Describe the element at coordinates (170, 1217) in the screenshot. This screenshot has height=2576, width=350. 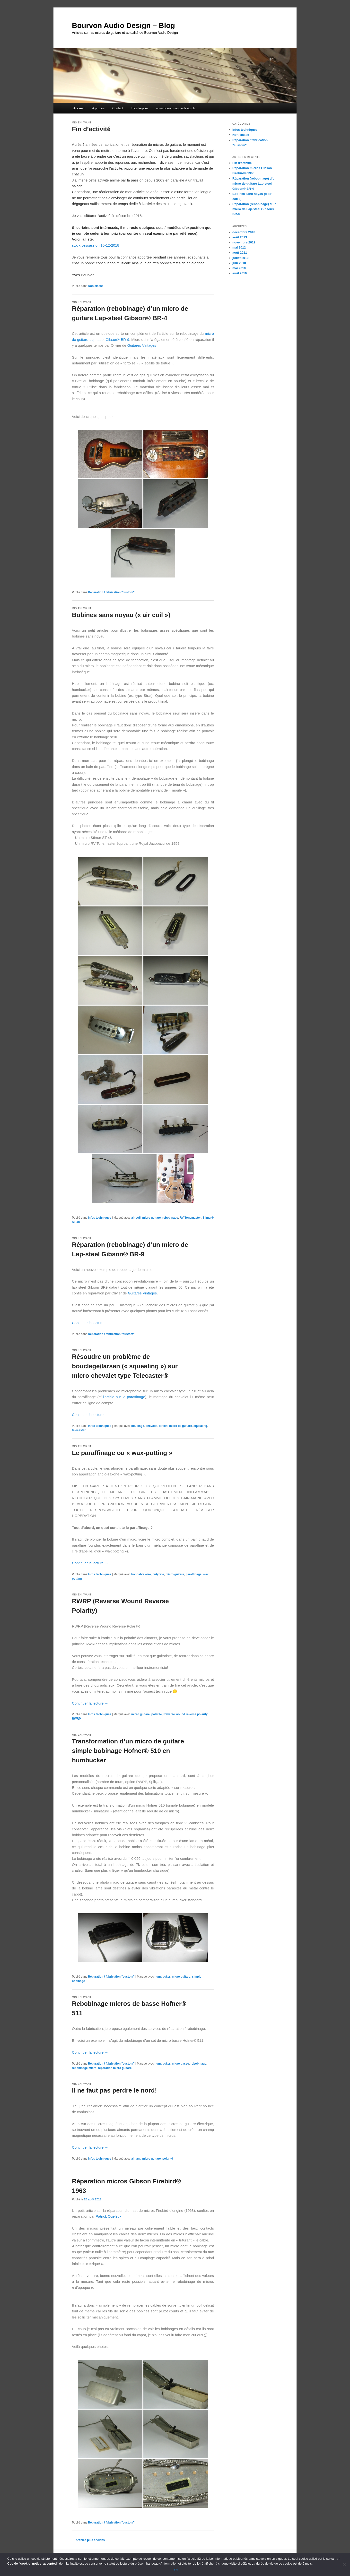
I see `rebobinage` at that location.